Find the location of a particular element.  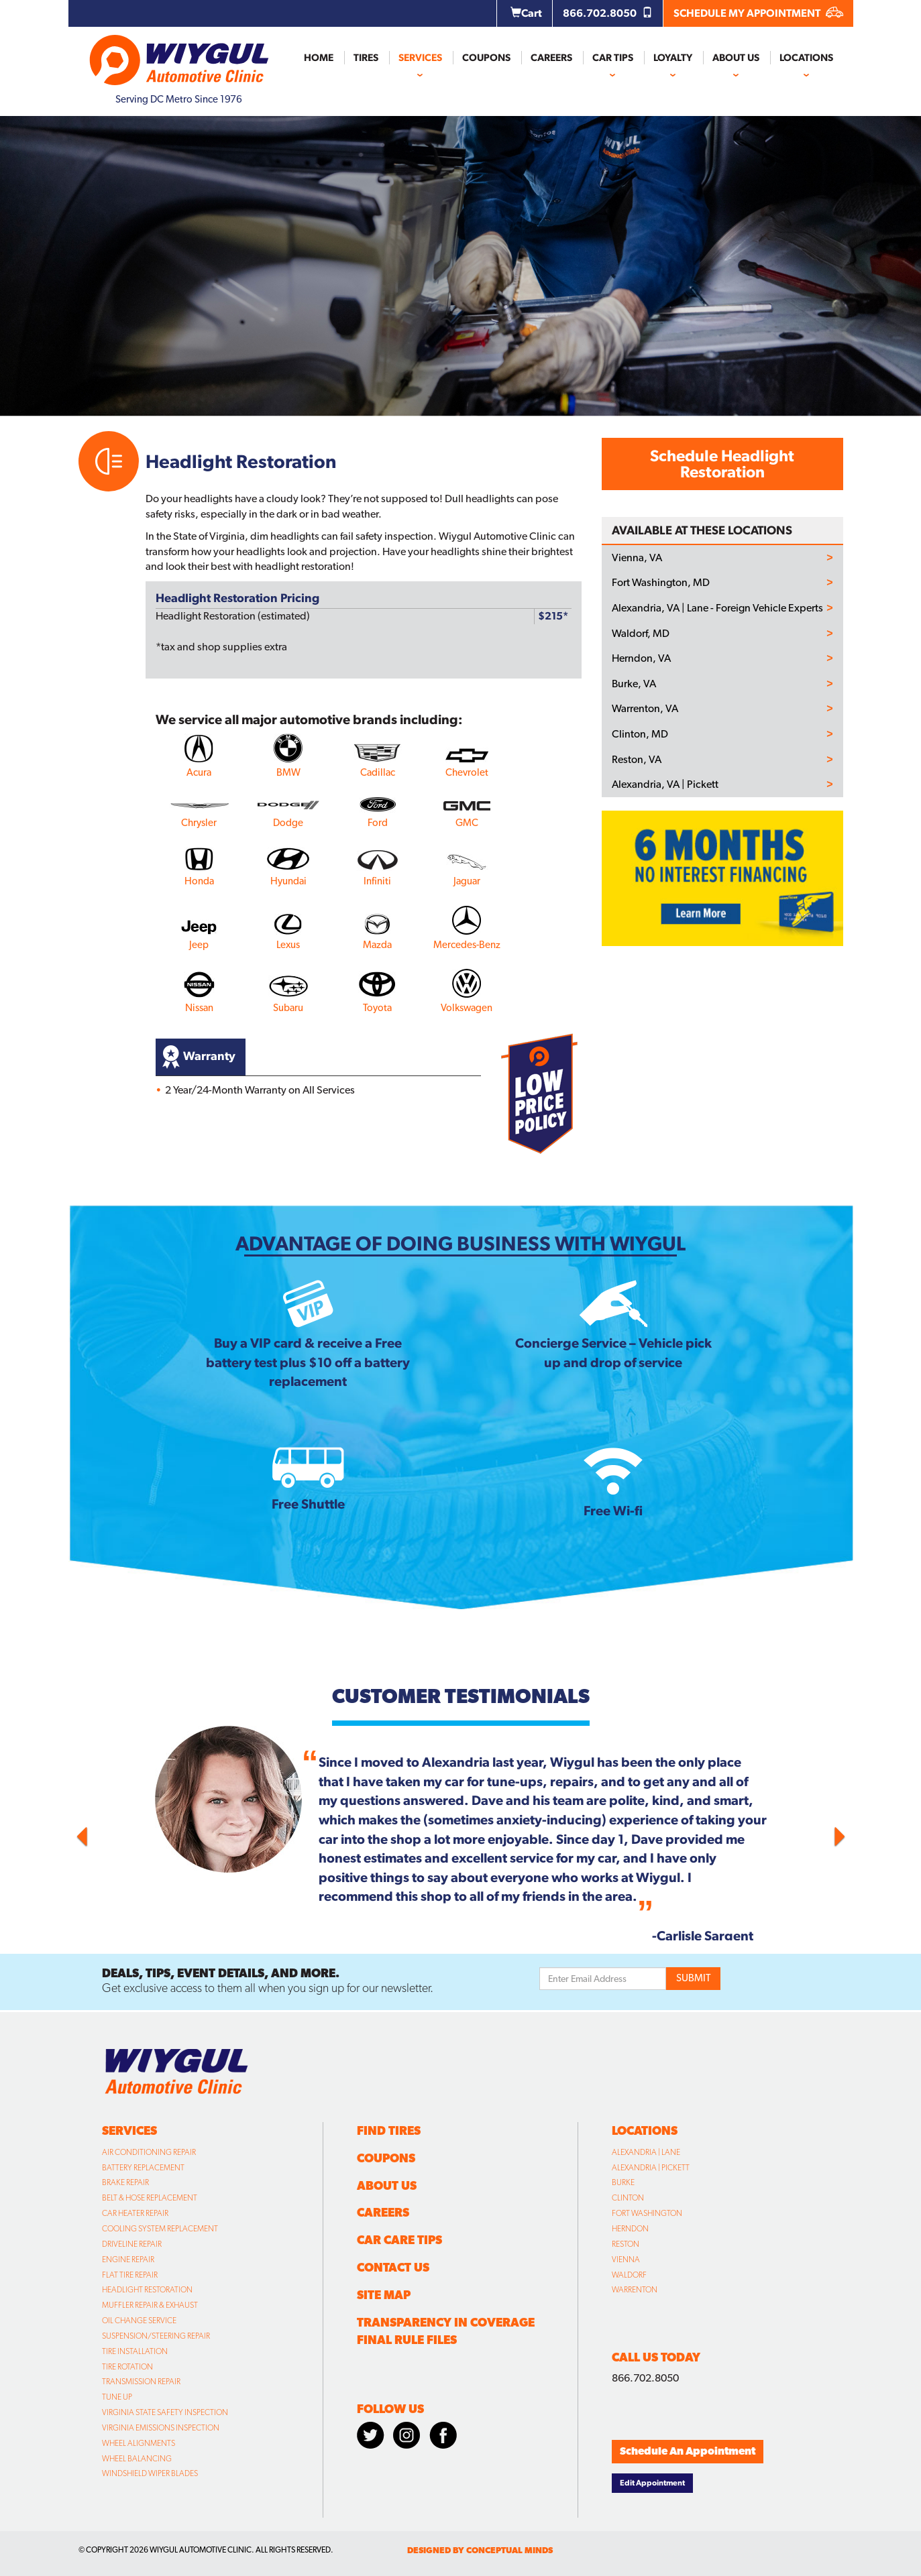

Warrenton is located at coordinates (634, 2289).